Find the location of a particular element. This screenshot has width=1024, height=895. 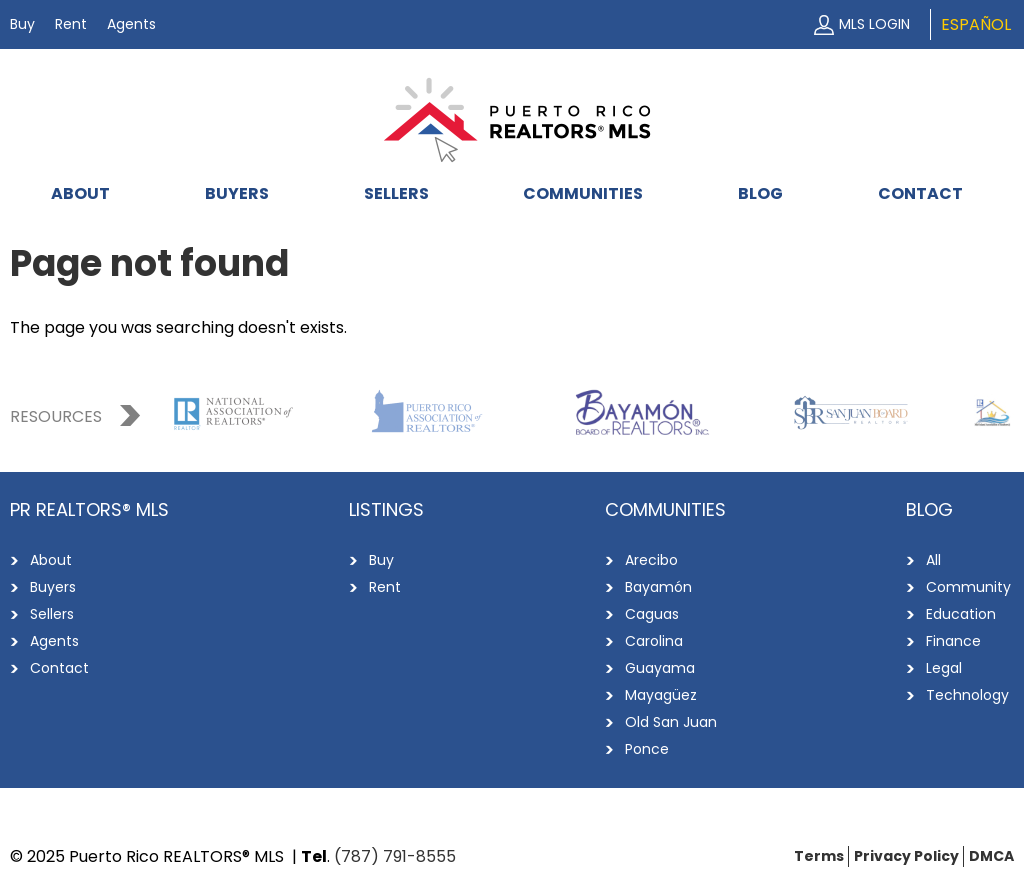

Ponce is located at coordinates (647, 749).